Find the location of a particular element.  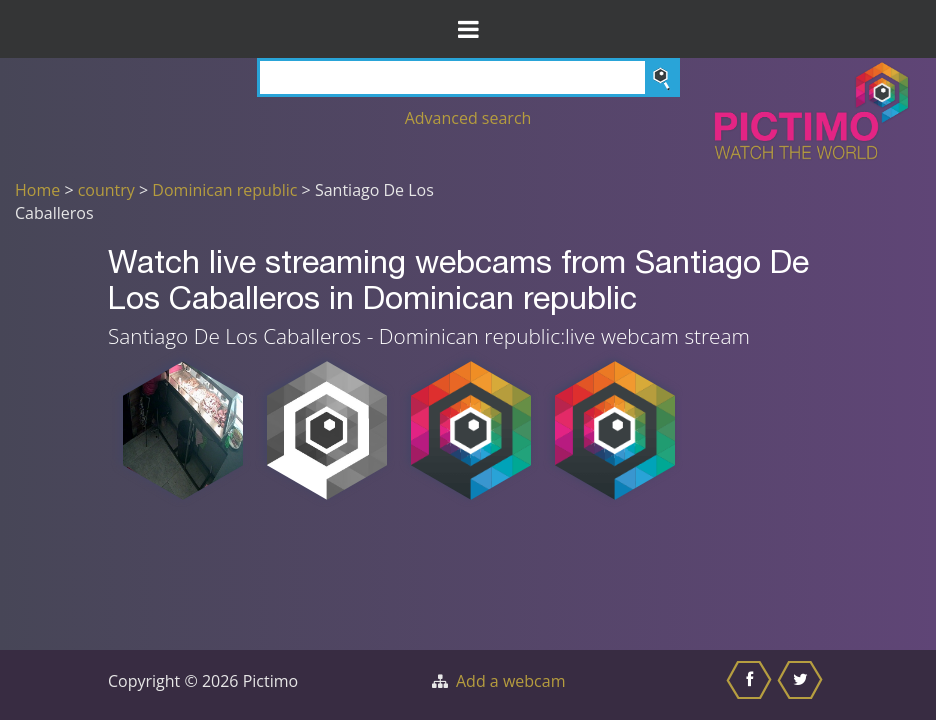

[Share this on Twitter] is located at coordinates (802, 685).